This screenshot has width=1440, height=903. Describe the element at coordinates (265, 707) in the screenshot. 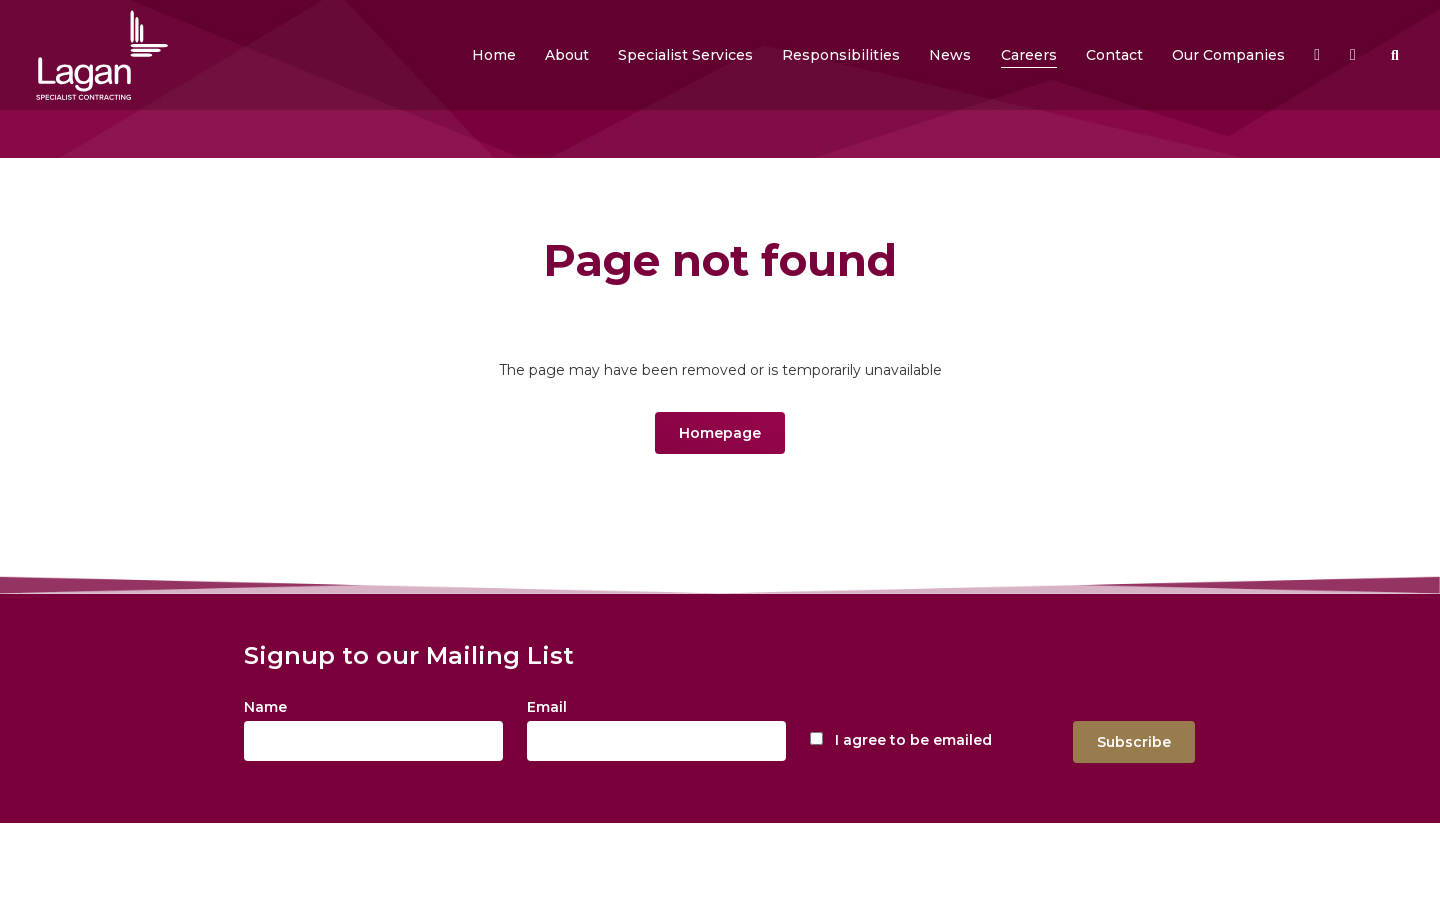

I see `Name` at that location.